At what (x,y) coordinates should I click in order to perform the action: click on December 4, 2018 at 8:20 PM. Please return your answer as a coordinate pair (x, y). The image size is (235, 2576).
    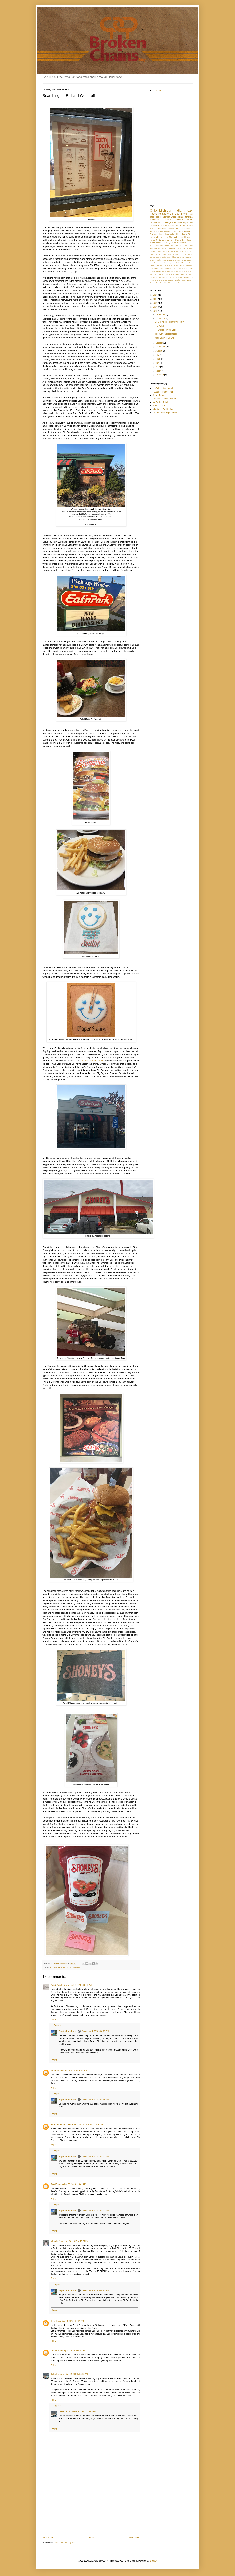
    Looking at the image, I should click on (95, 2156).